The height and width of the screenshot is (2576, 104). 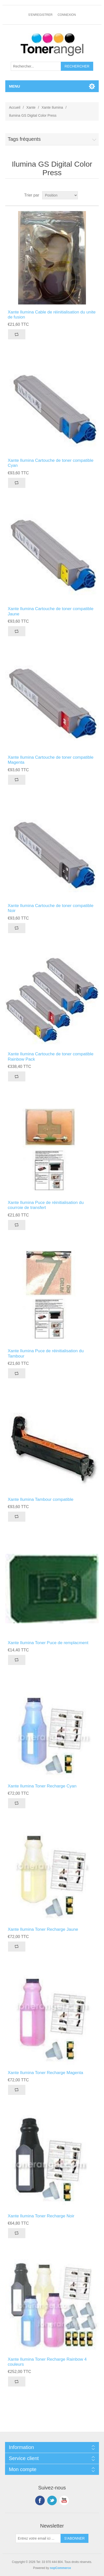 What do you see at coordinates (40, 1499) in the screenshot?
I see `Xante Ilumina Tambour compatible` at bounding box center [40, 1499].